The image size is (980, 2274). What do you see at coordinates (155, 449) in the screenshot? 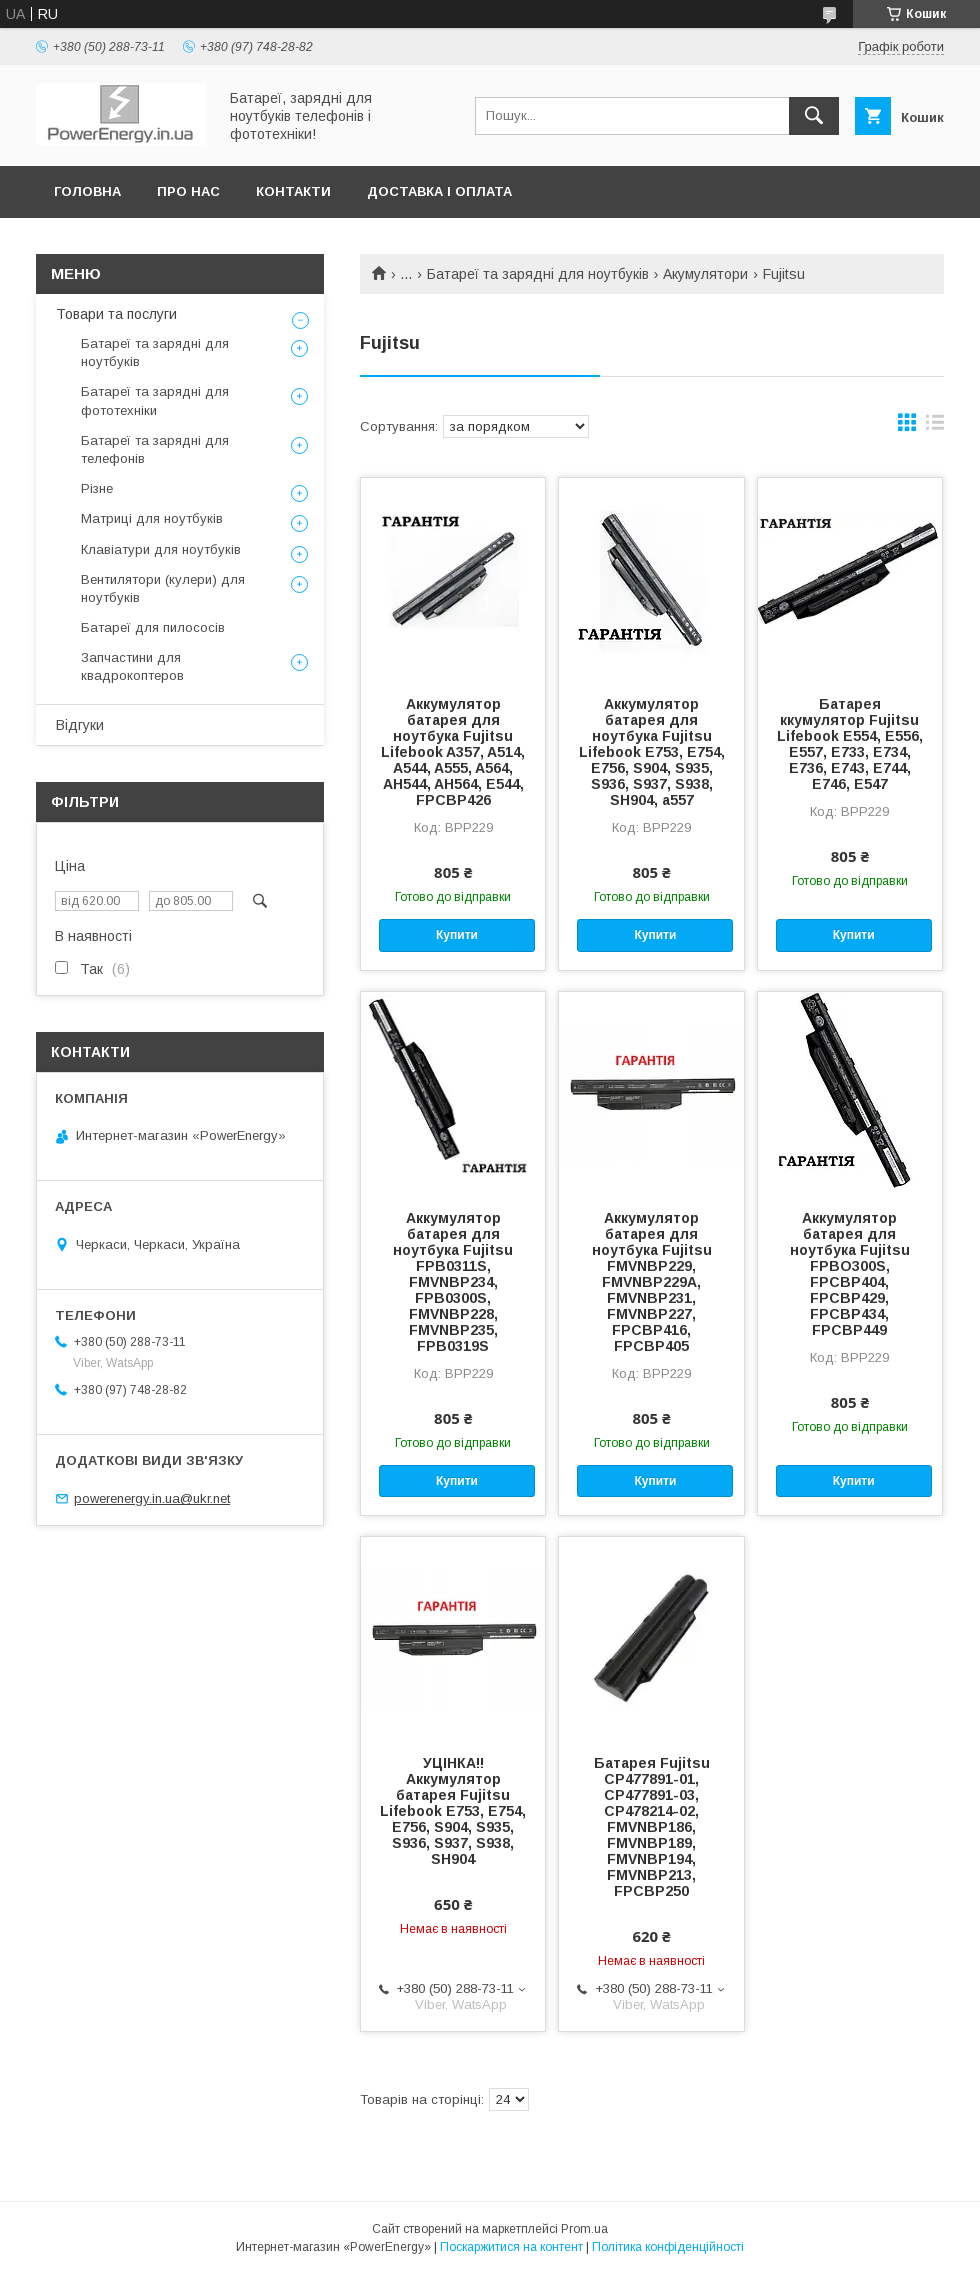
I see `Батареї та зарядні для телефонів` at bounding box center [155, 449].